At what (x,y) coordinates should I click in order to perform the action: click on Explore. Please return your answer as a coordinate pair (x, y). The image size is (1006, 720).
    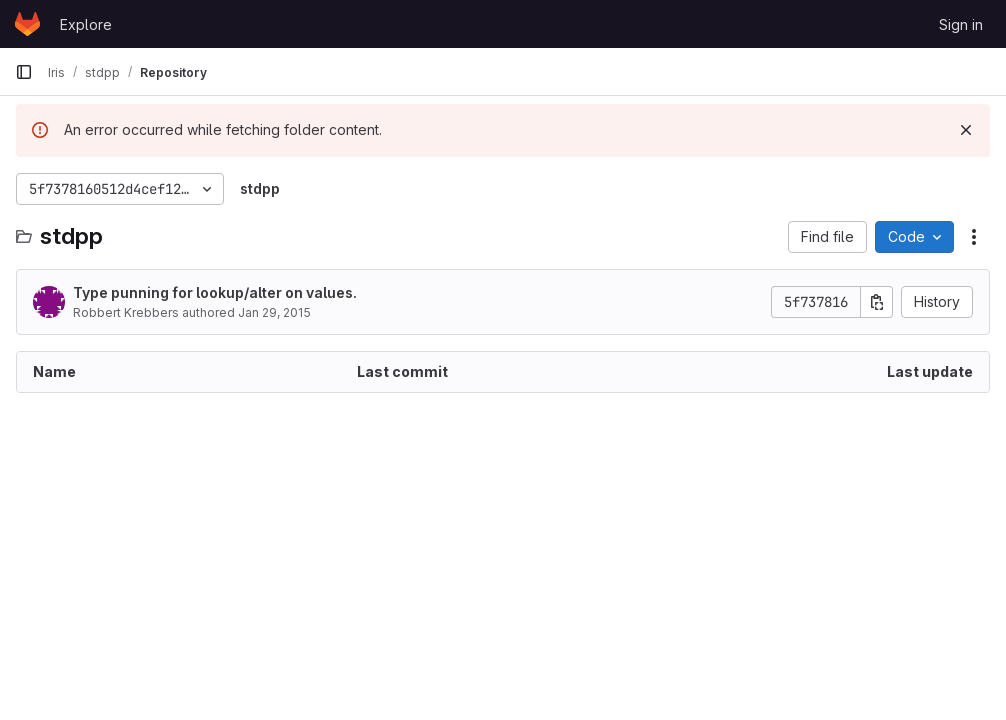
    Looking at the image, I should click on (86, 24).